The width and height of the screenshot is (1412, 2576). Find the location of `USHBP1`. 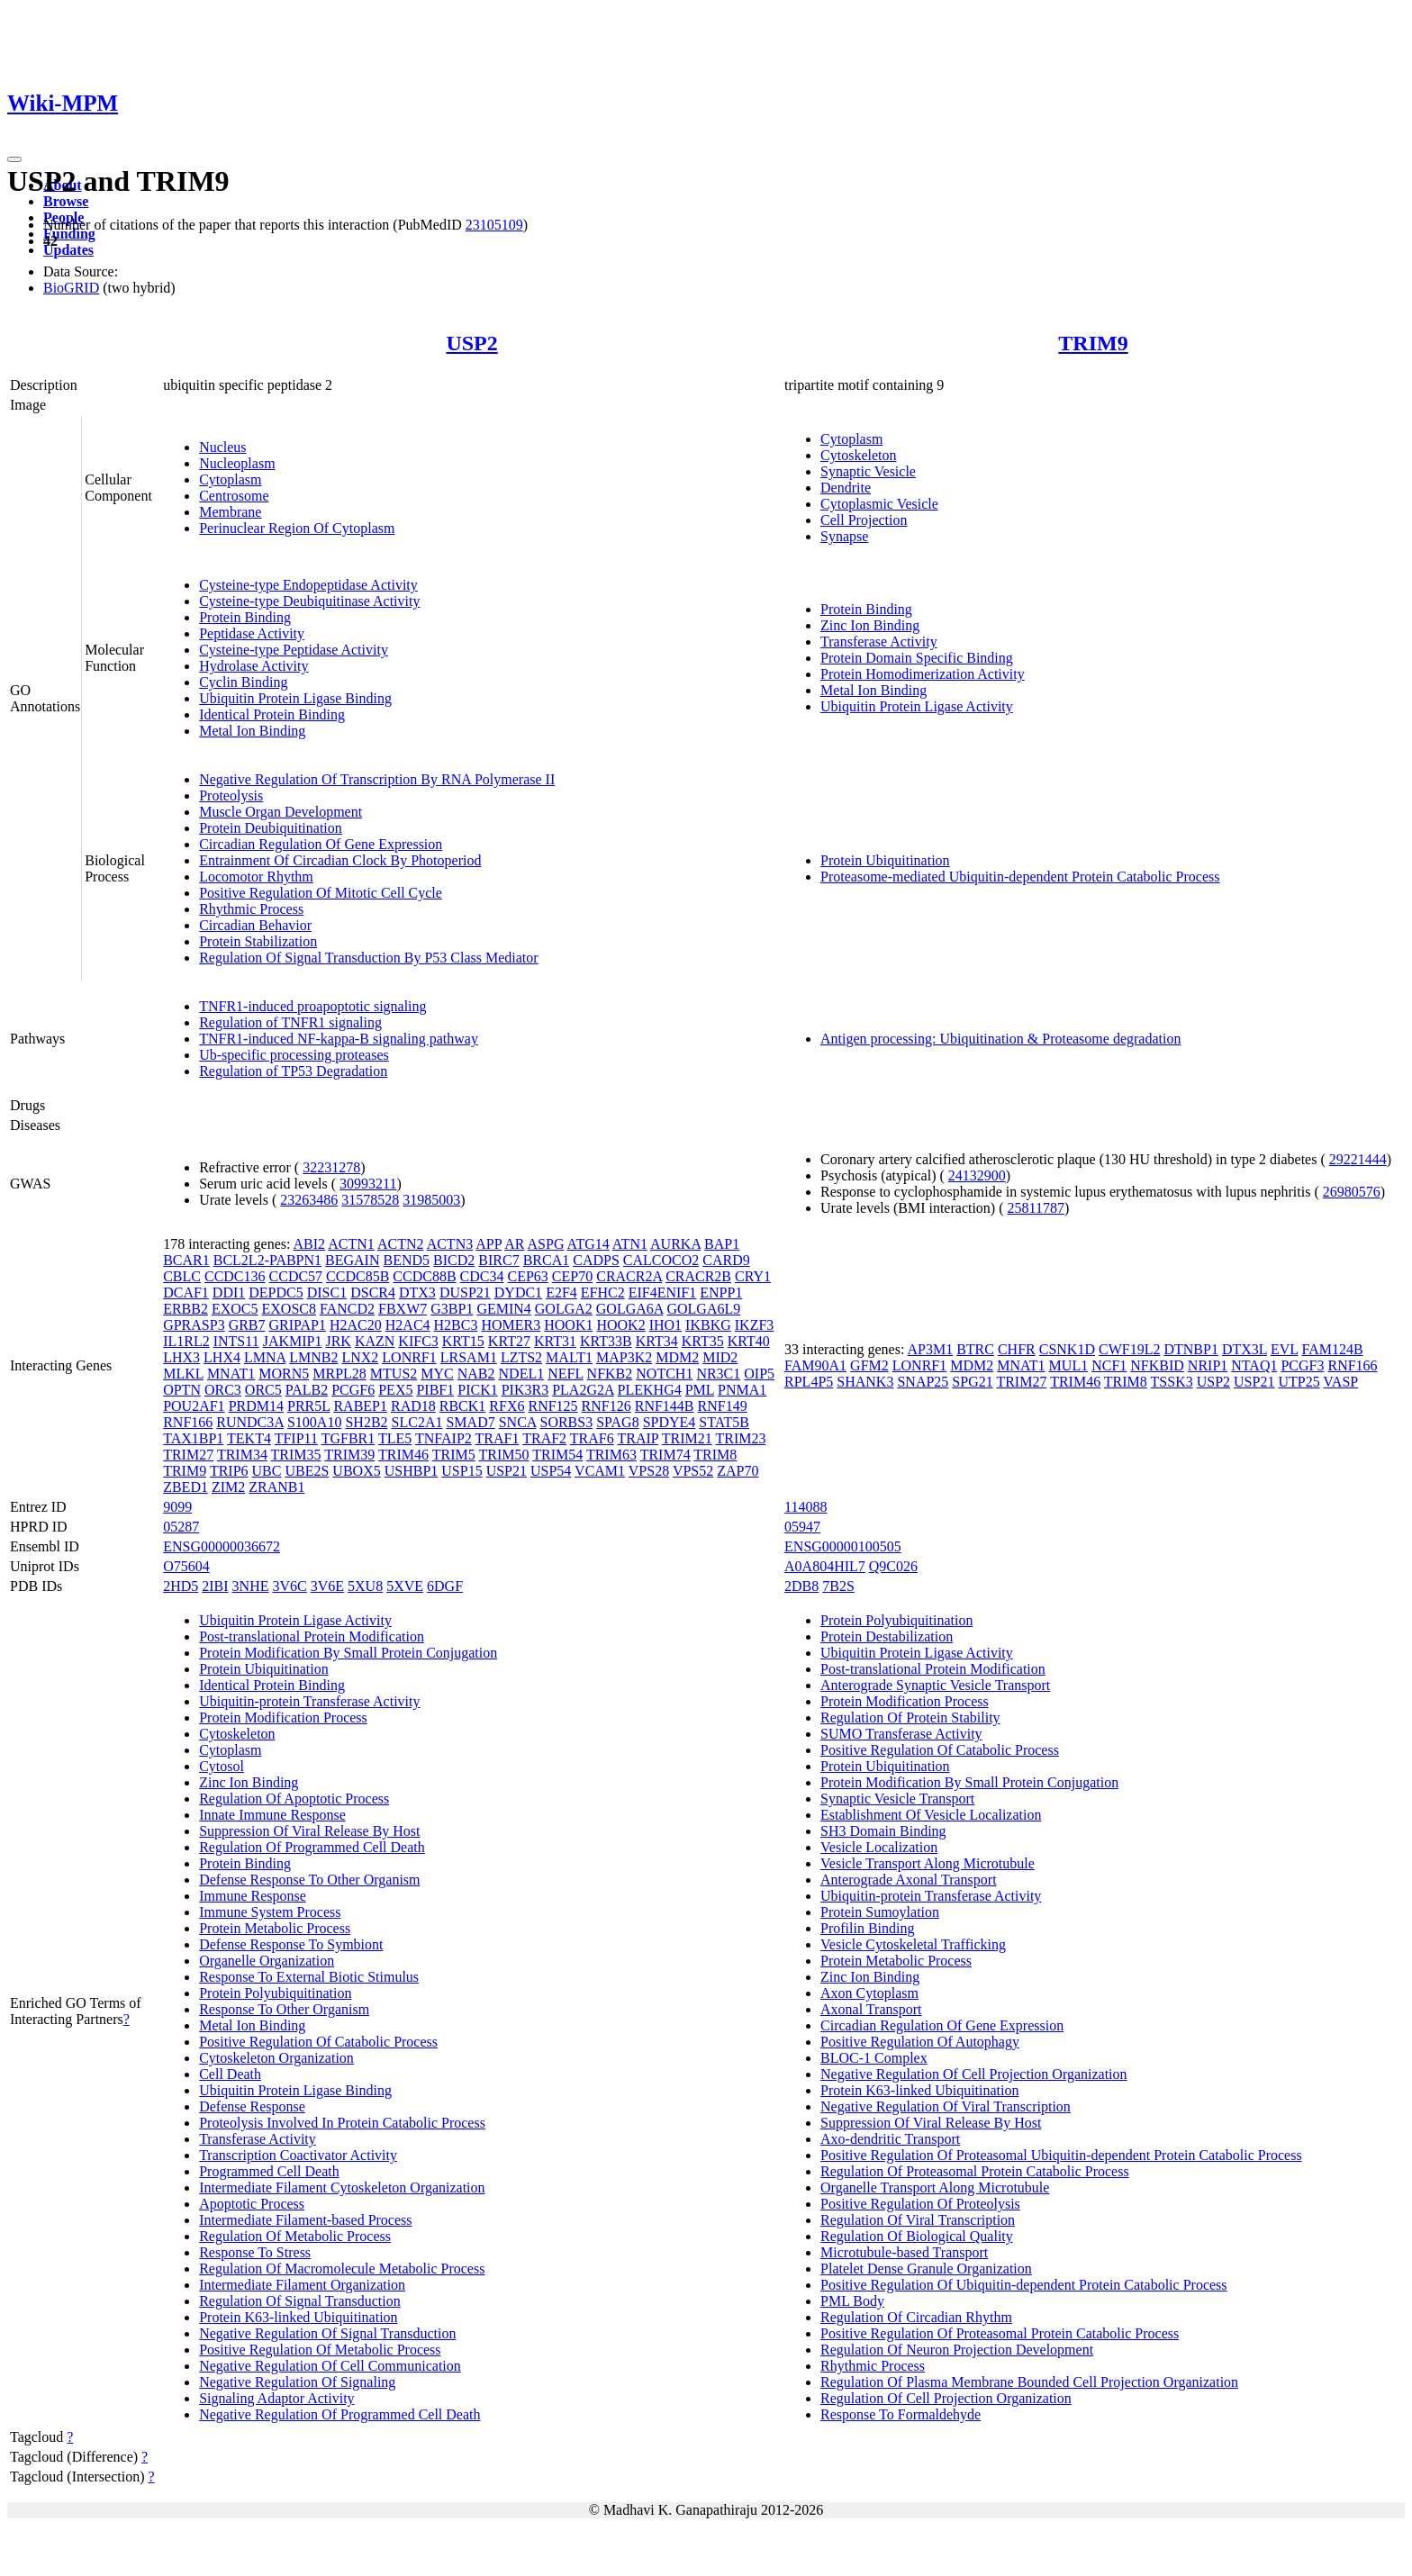

USHBP1 is located at coordinates (412, 1470).